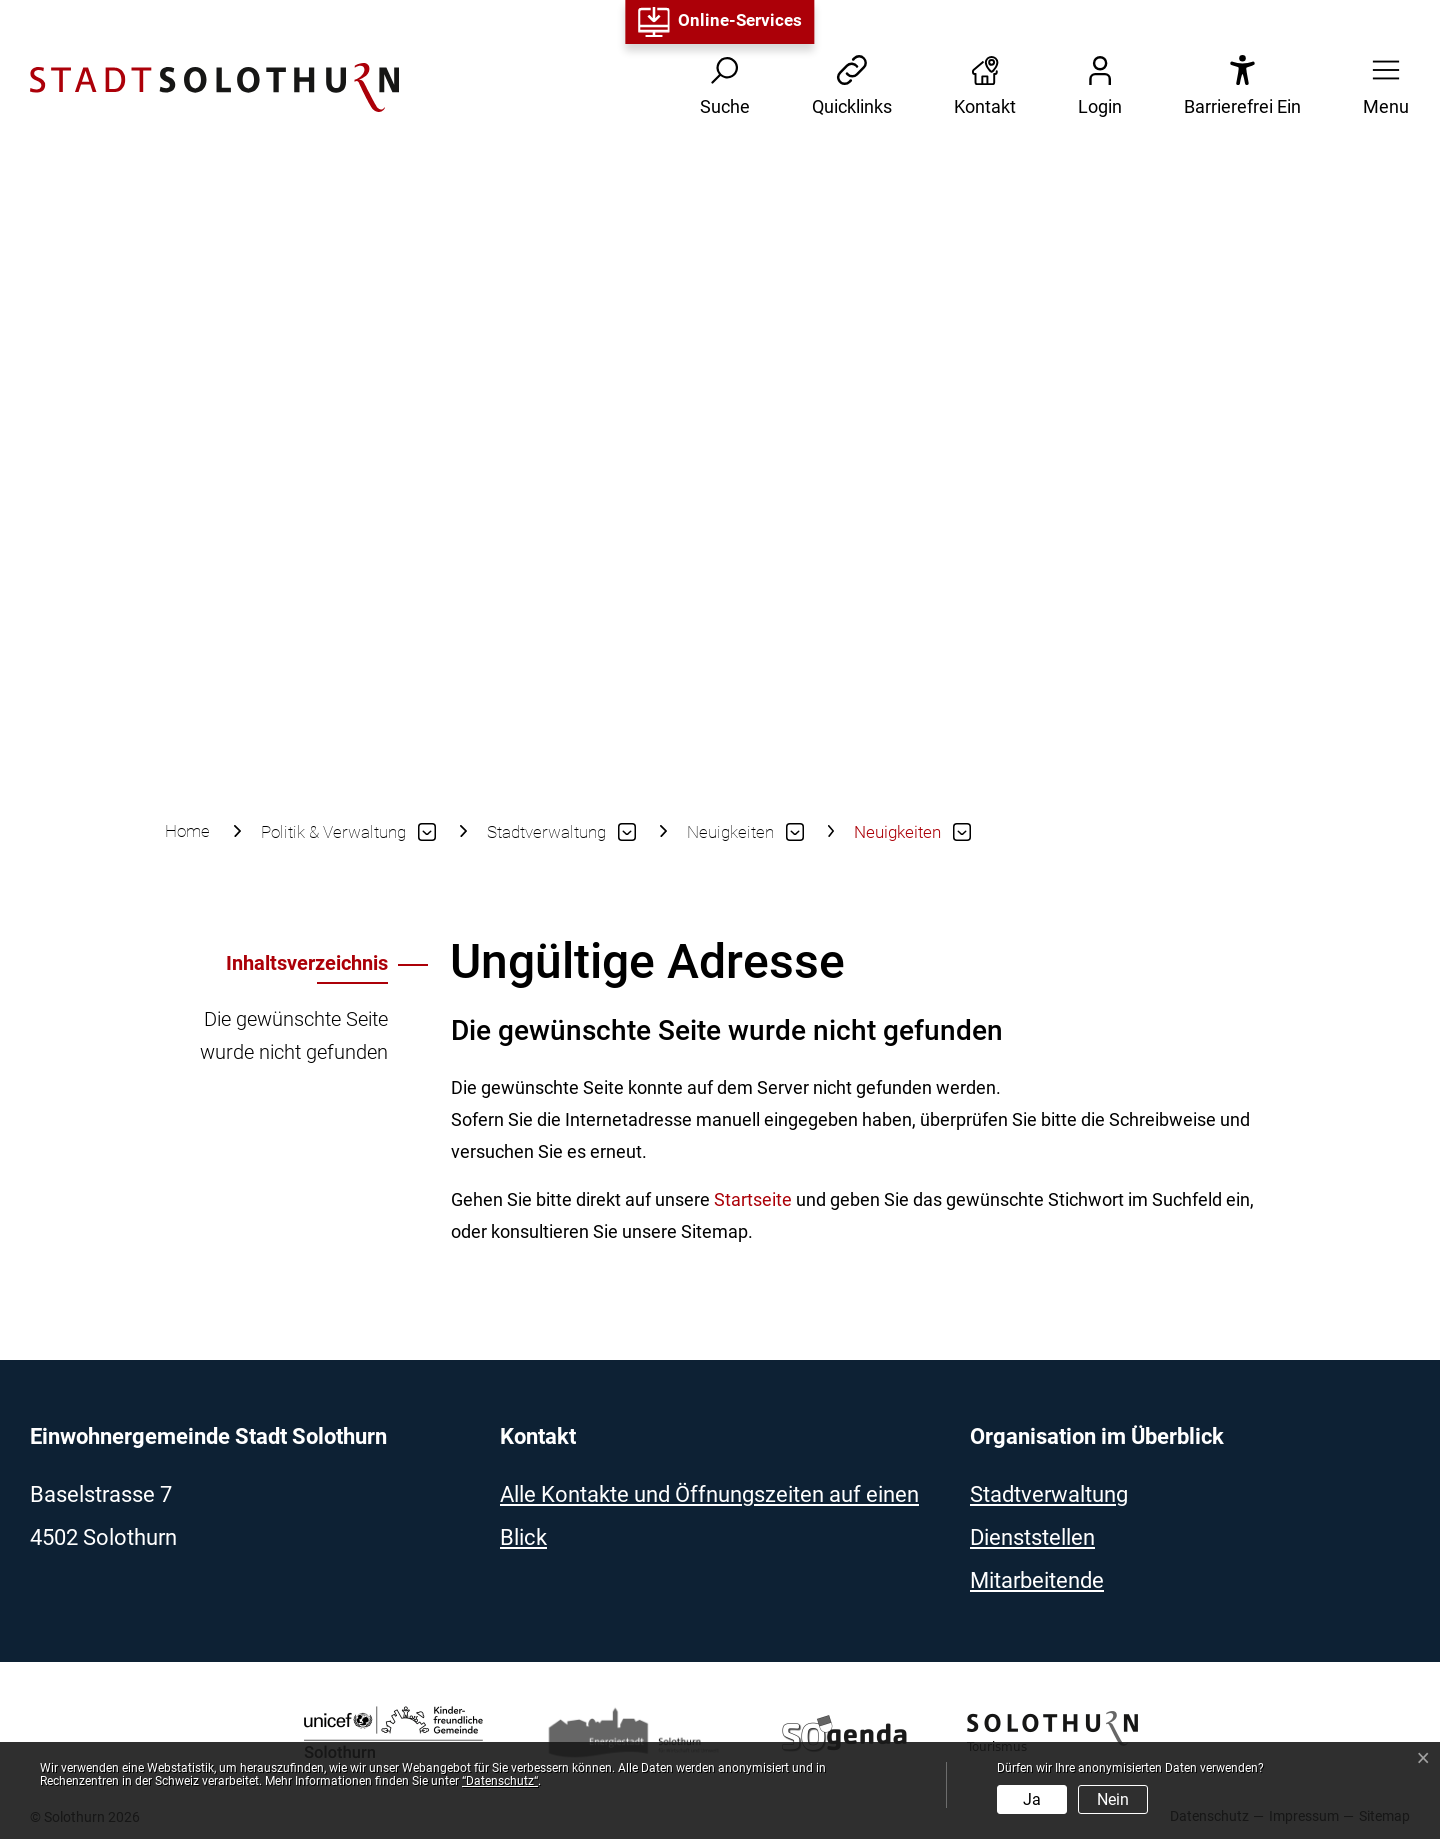 Image resolution: width=1440 pixels, height=1839 pixels. Describe the element at coordinates (1032, 1799) in the screenshot. I see `Ja` at that location.